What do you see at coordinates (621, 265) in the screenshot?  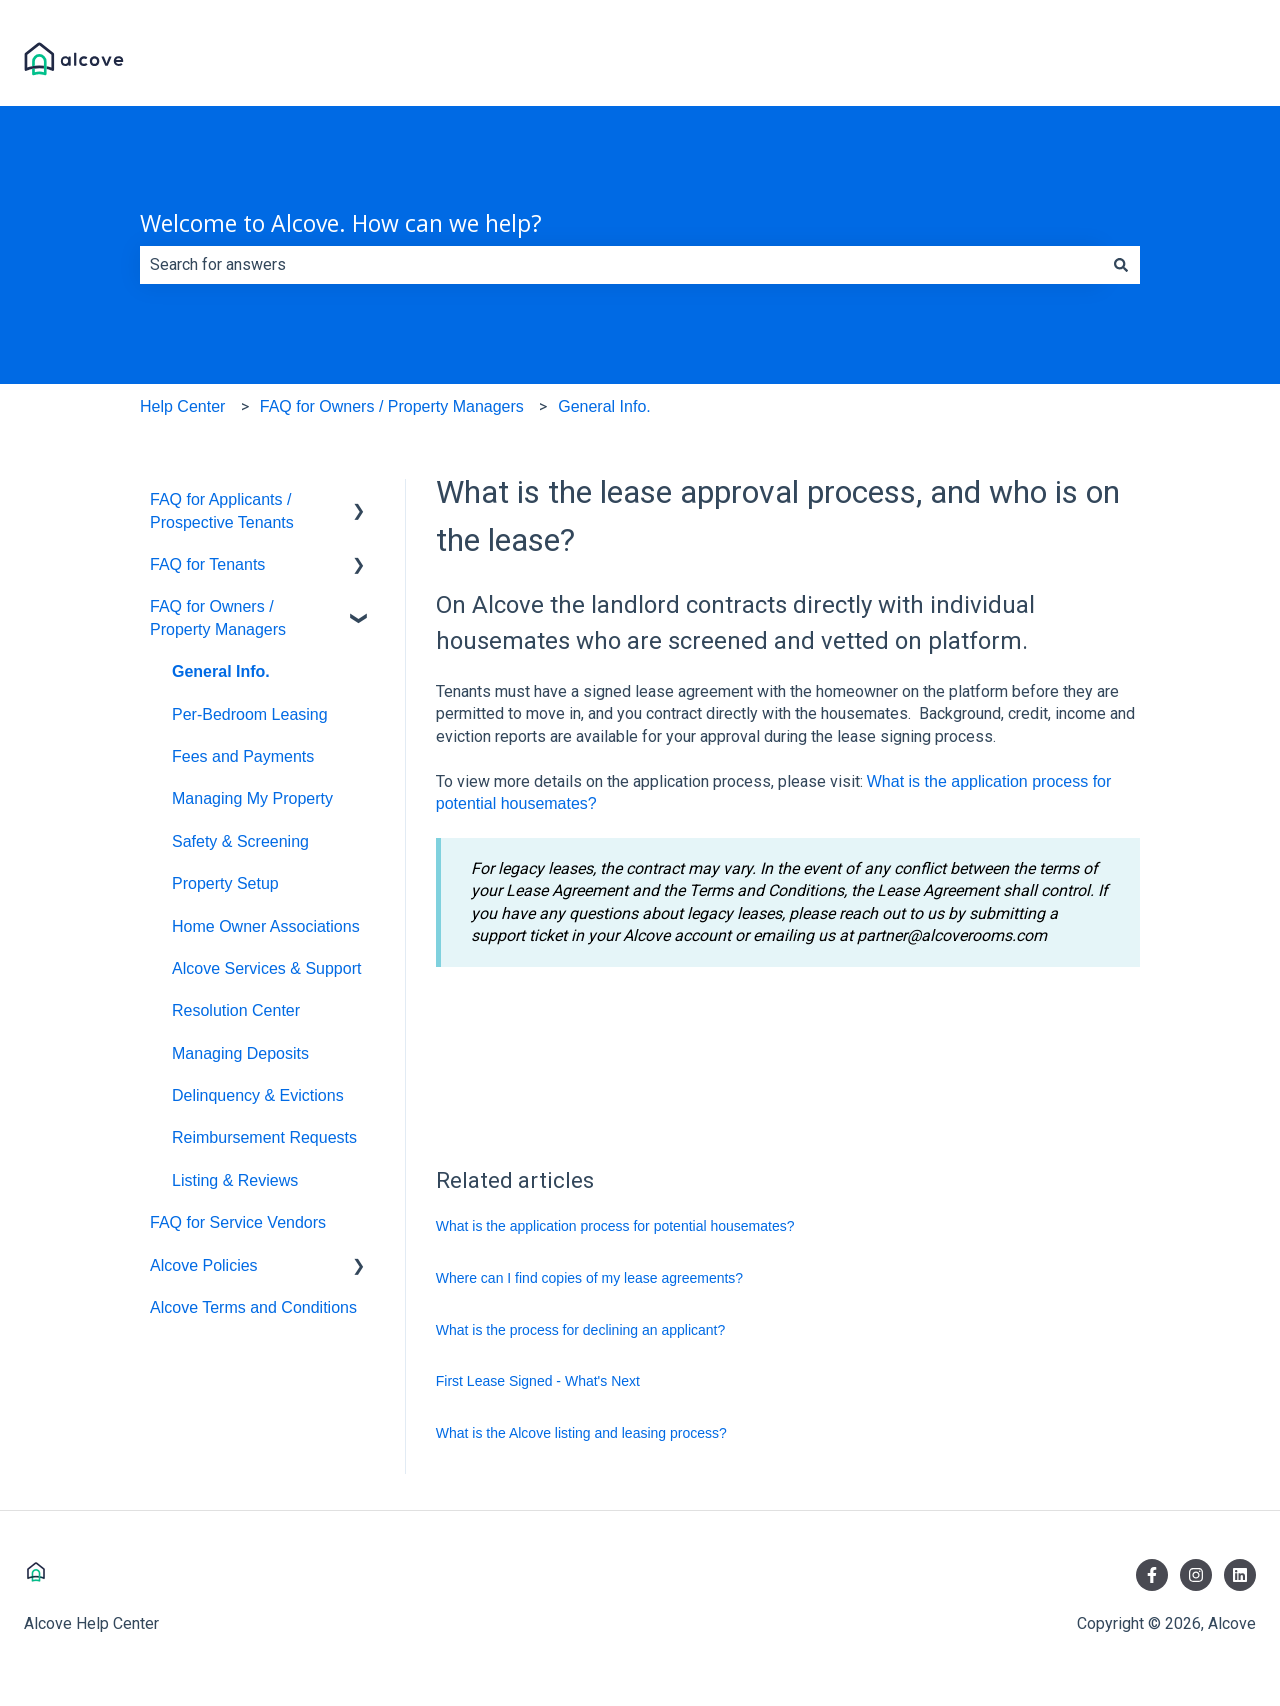 I see `[combobox]` at bounding box center [621, 265].